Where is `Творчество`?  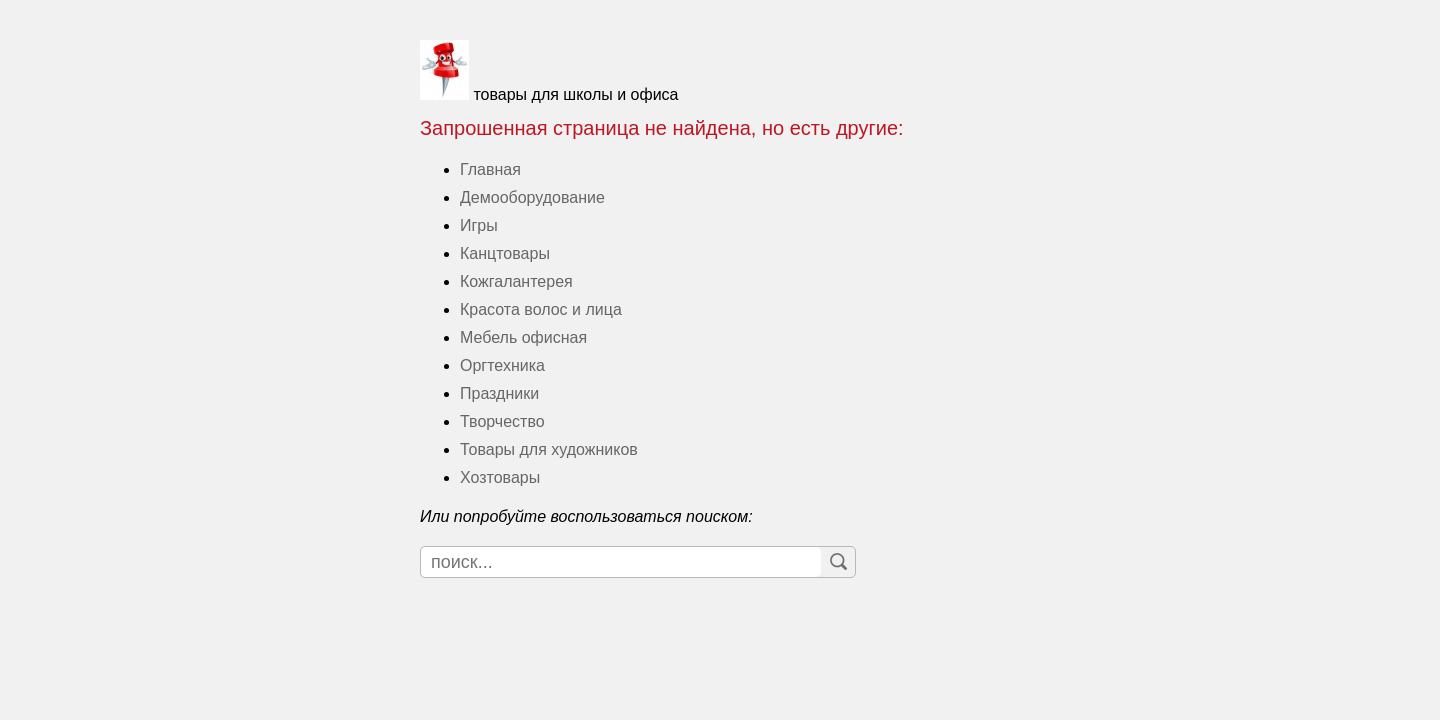
Творчество is located at coordinates (502, 421).